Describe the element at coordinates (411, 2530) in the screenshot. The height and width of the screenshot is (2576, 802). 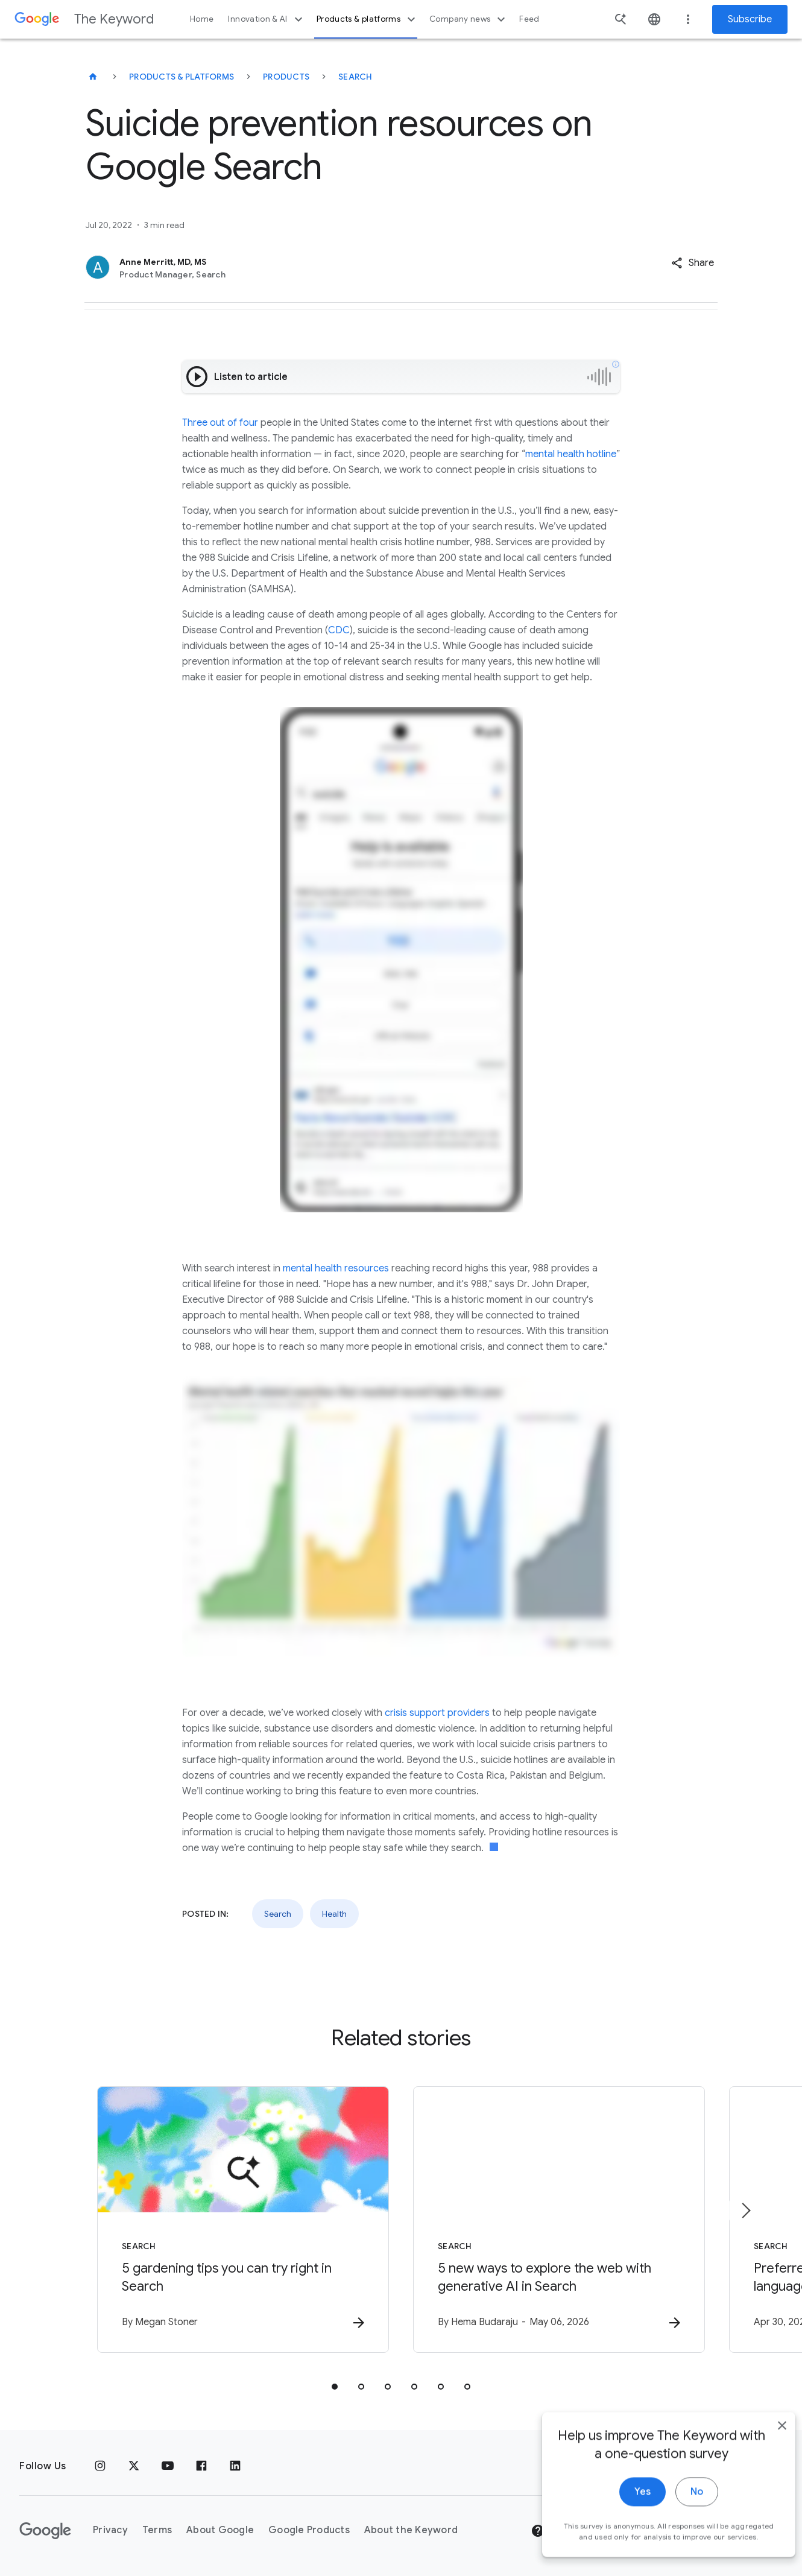
I see `About the Keyword` at that location.